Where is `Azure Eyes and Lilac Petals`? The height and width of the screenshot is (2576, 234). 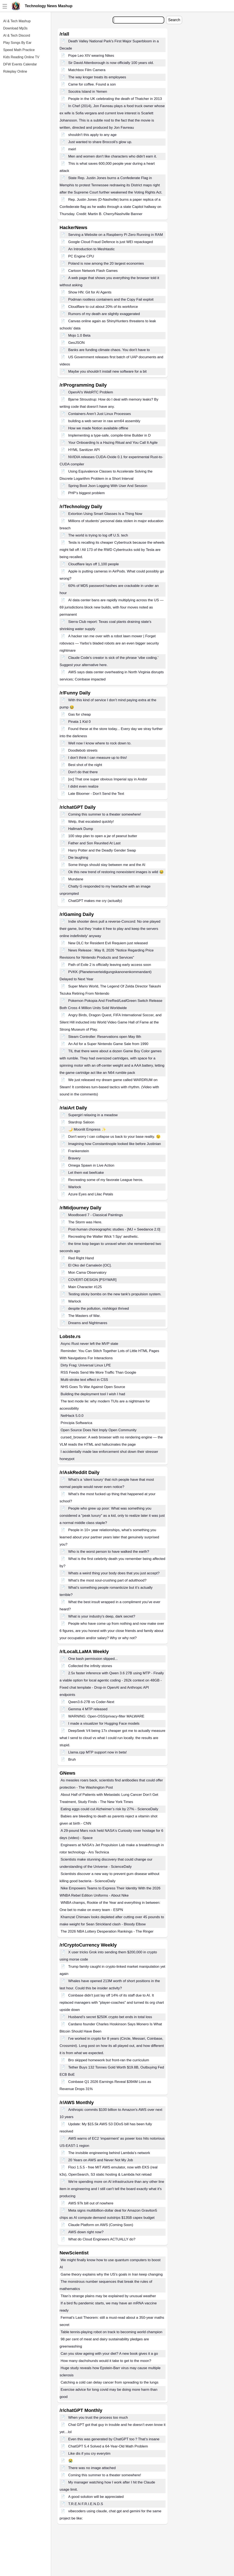 Azure Eyes and Lilac Petals is located at coordinates (90, 1194).